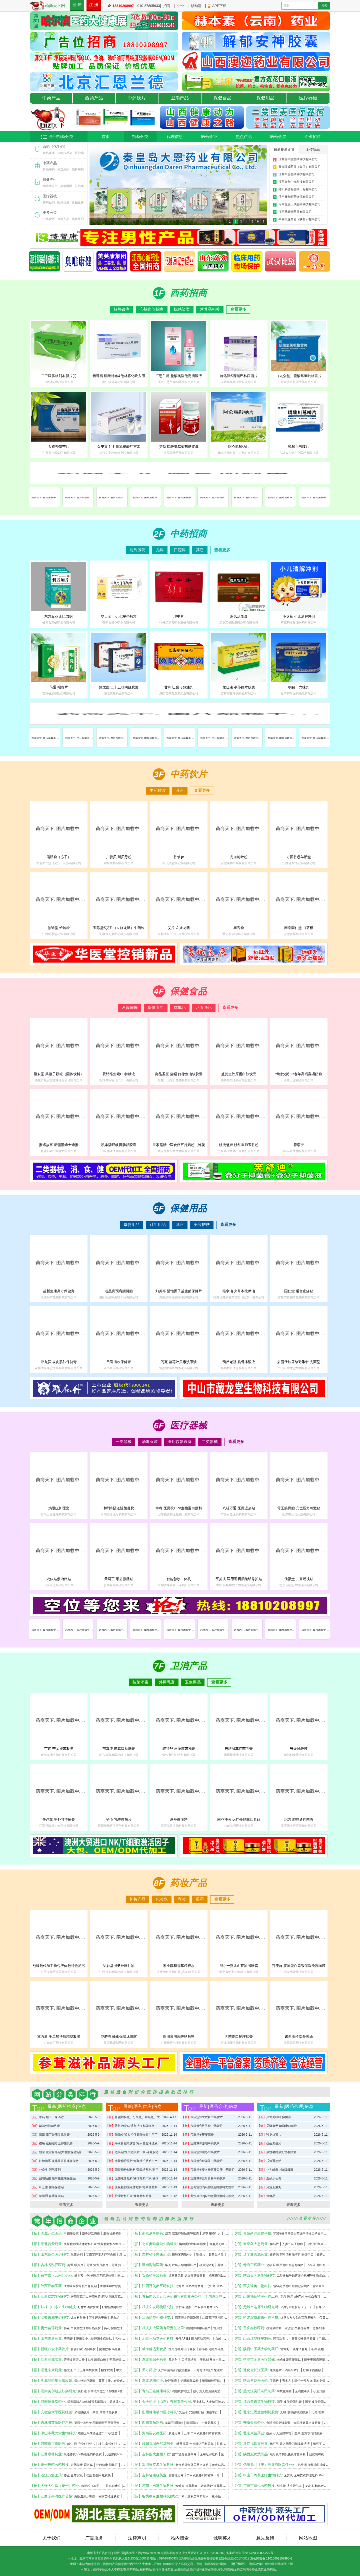  What do you see at coordinates (256, 2412) in the screenshot?
I see `【招】北京汇恩兰德制药股份:` at bounding box center [256, 2412].